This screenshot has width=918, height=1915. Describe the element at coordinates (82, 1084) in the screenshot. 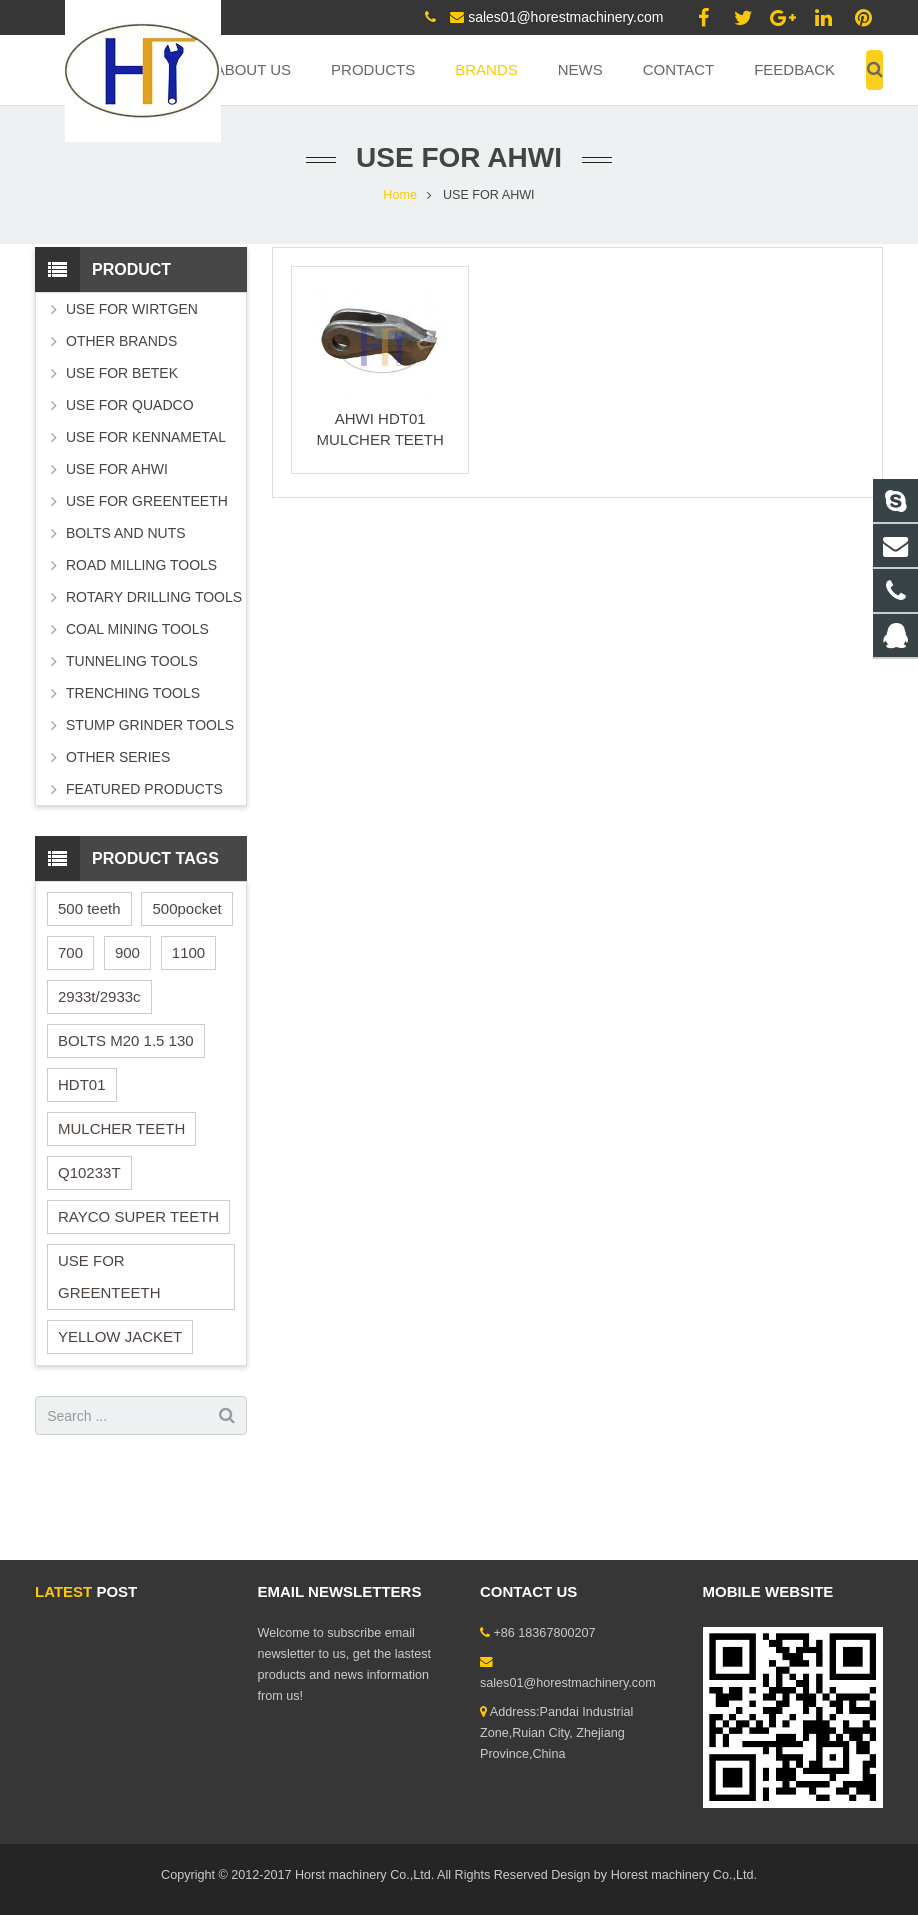

I see `HDT01 [HDT01 (1 item)]` at that location.